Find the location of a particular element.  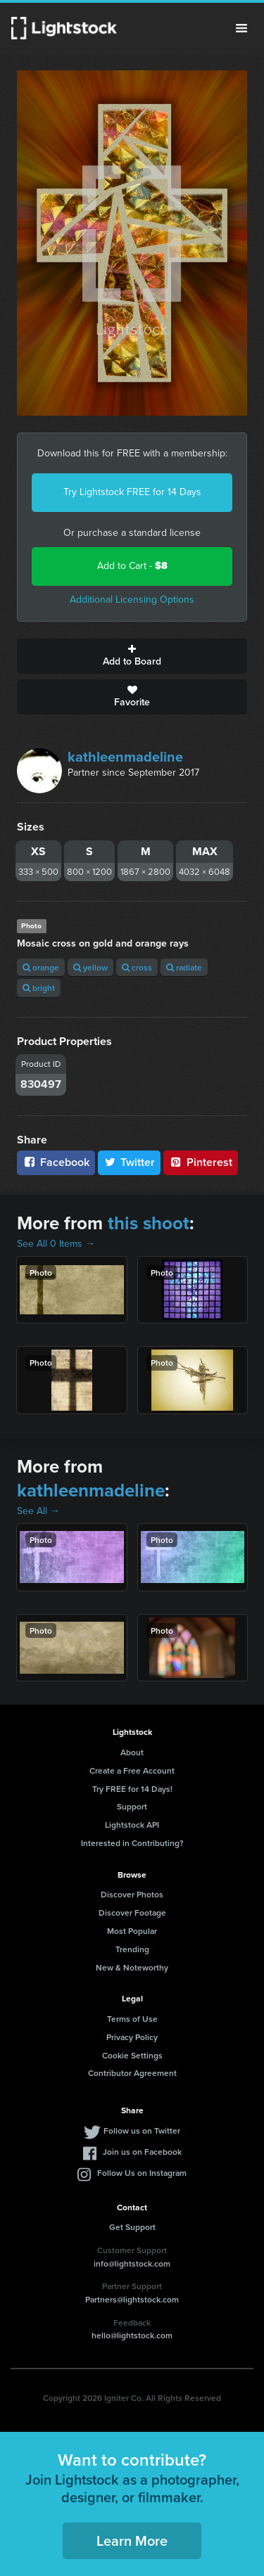

Add to Cart - is located at coordinates (132, 565).